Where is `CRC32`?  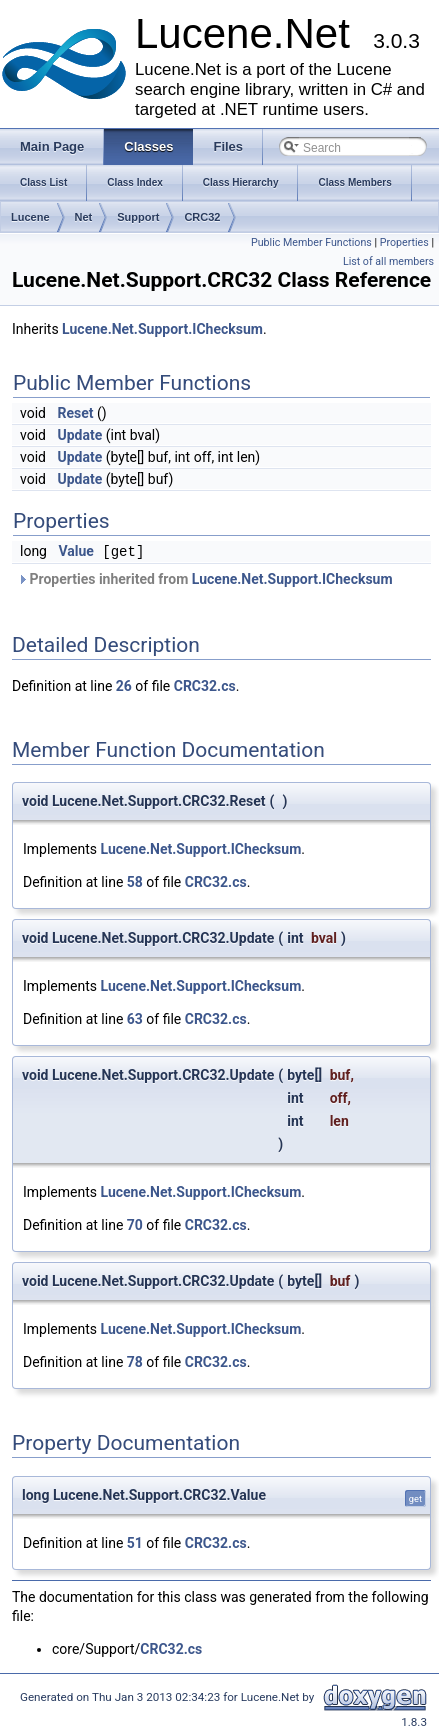
CRC32 is located at coordinates (202, 217).